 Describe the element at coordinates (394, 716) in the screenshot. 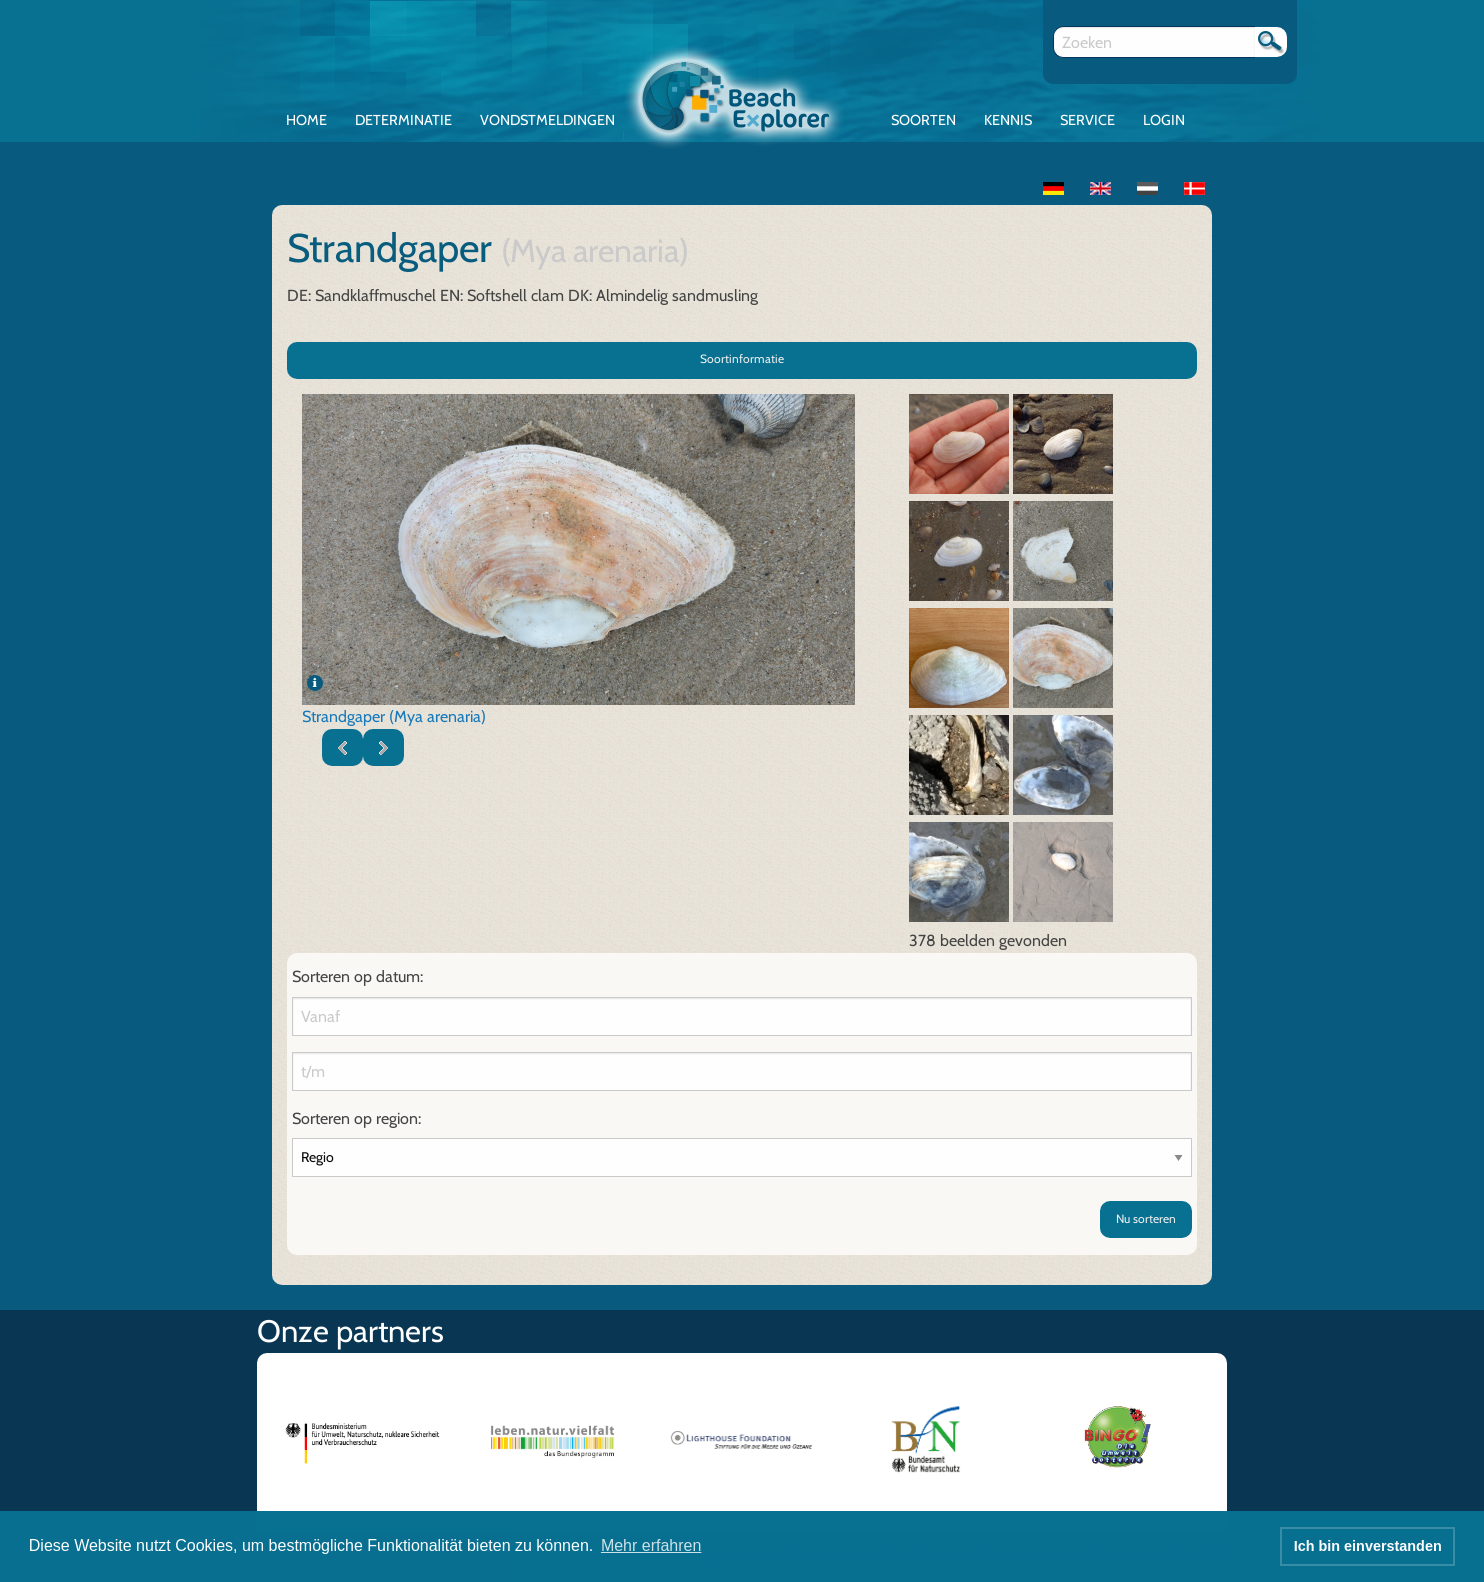

I see `Strandgaper (Mya arenaria)` at that location.